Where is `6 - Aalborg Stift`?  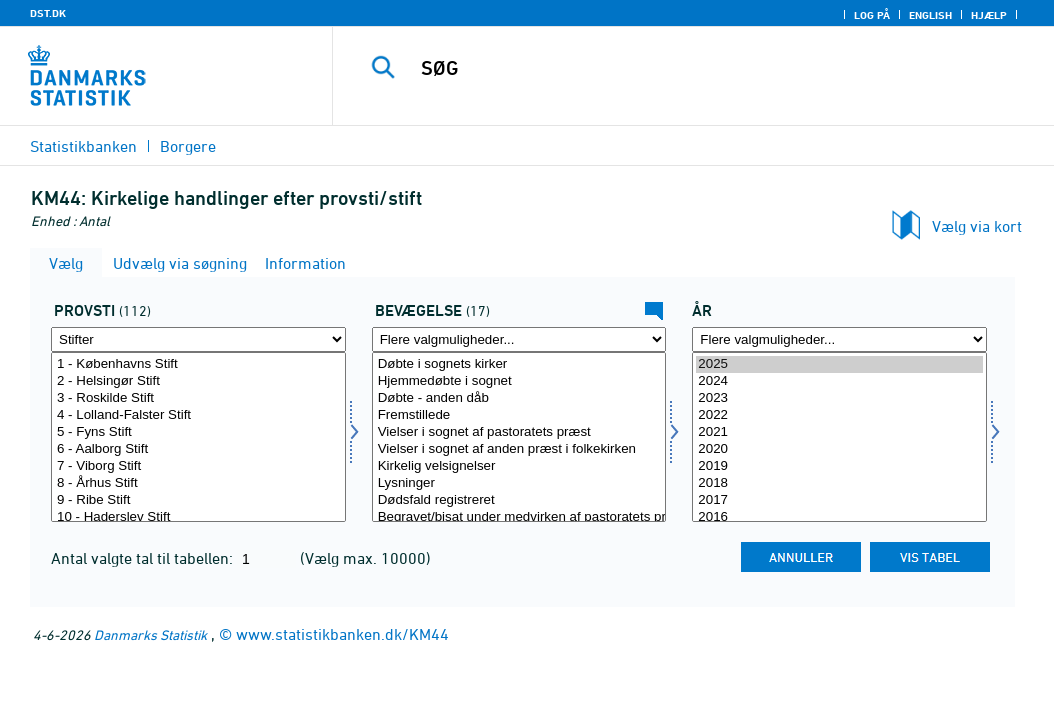 6 - Aalborg Stift is located at coordinates (198, 449).